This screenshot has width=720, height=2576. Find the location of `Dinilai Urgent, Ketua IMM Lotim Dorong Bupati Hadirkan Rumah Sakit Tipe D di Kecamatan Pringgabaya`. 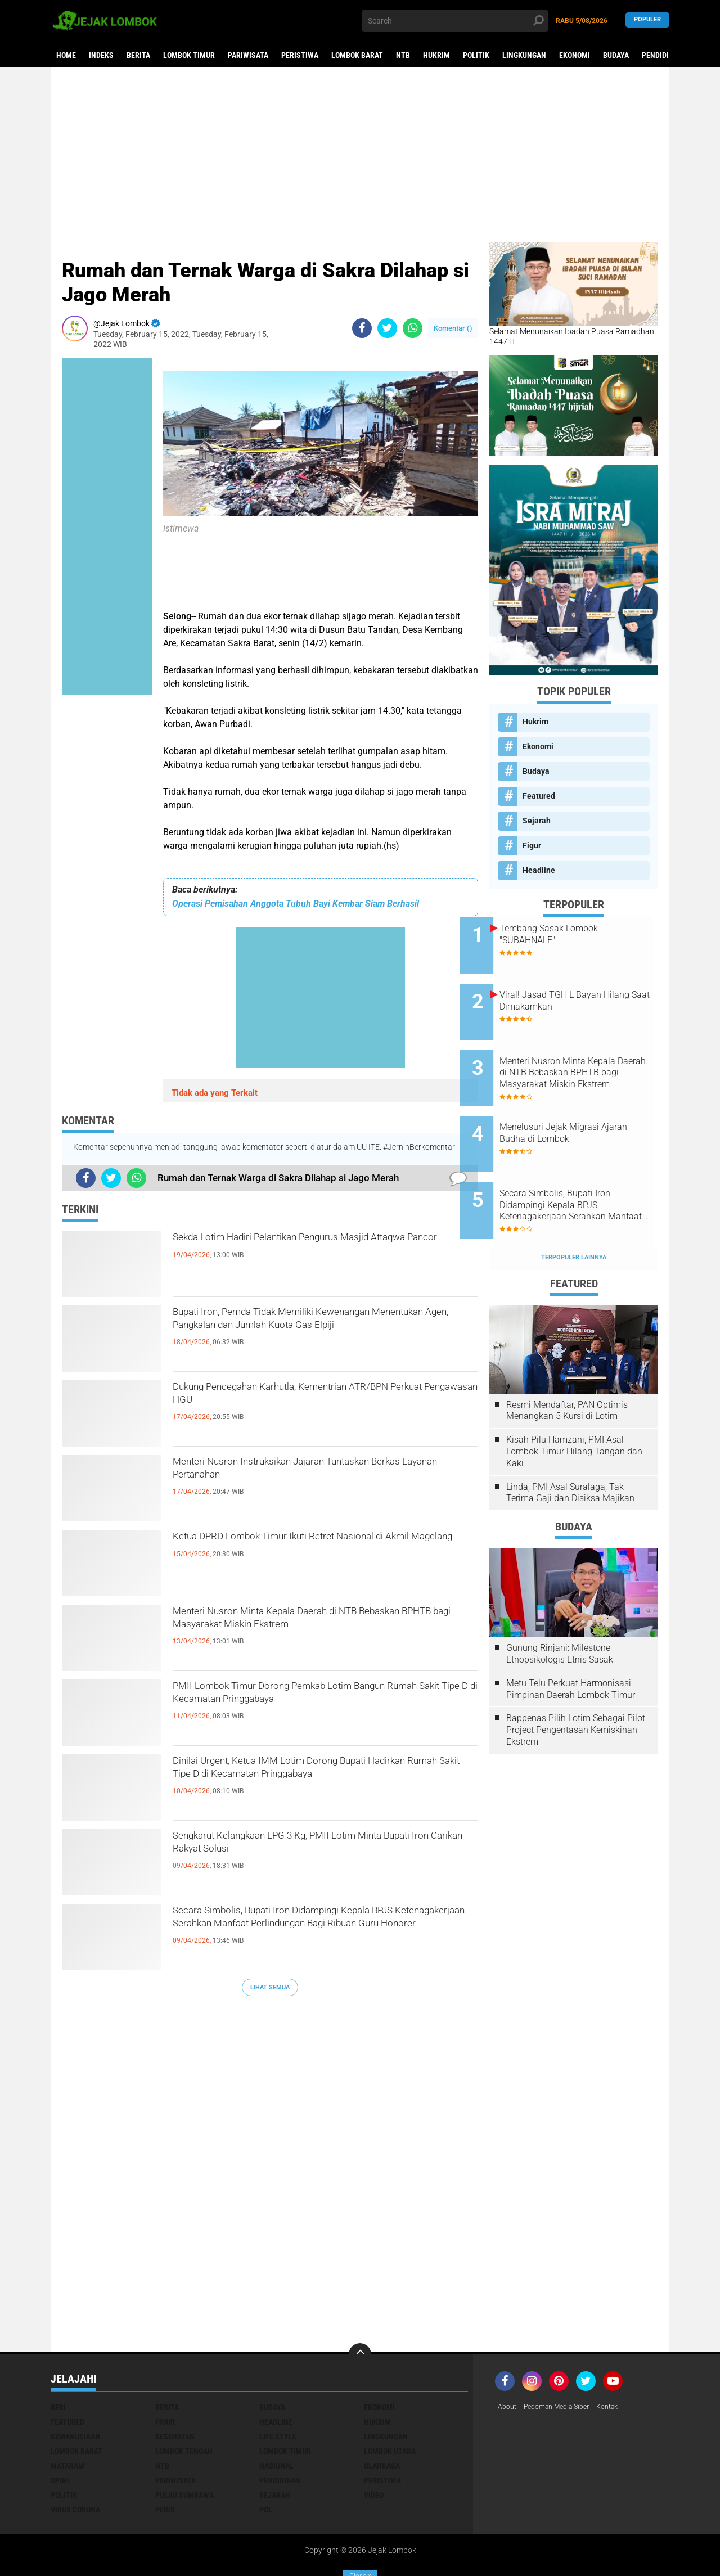

Dinilai Urgent, Ketua IMM Lotim Dorong Bupati Hadirkan Rumah Sakit Tipe D di Kecamatan Pringgabaya is located at coordinates (320, 1782).